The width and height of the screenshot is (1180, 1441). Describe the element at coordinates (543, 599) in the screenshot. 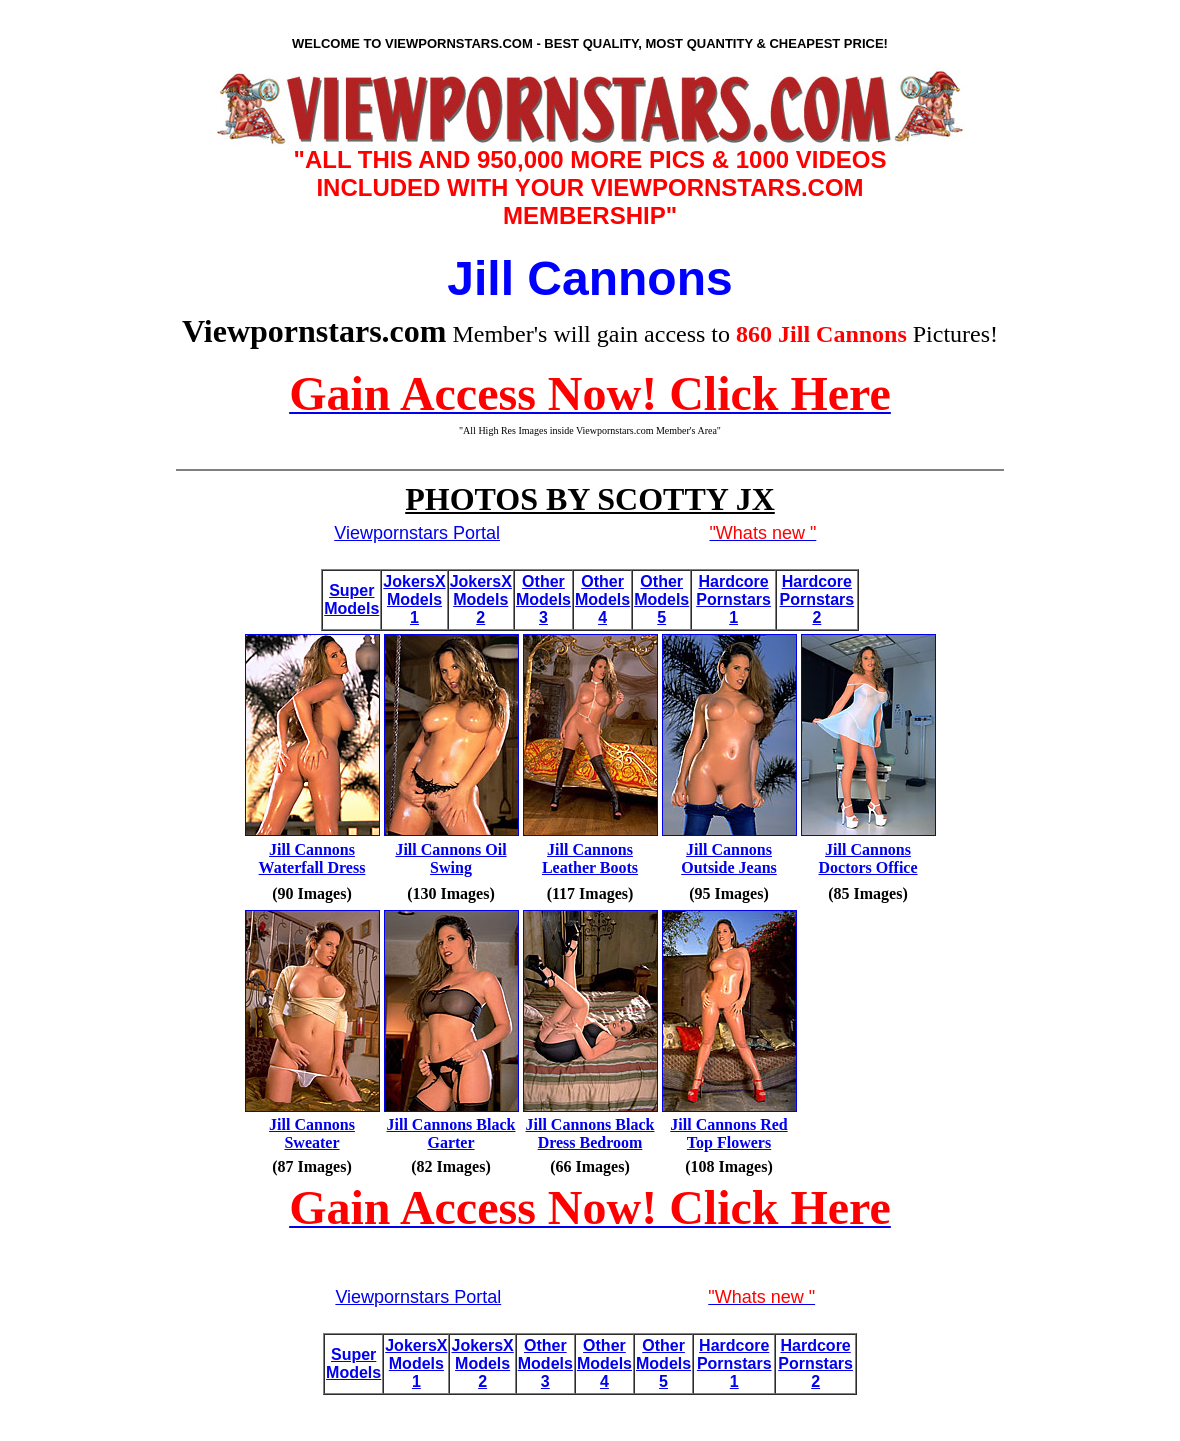

I see `Other Models 3` at that location.